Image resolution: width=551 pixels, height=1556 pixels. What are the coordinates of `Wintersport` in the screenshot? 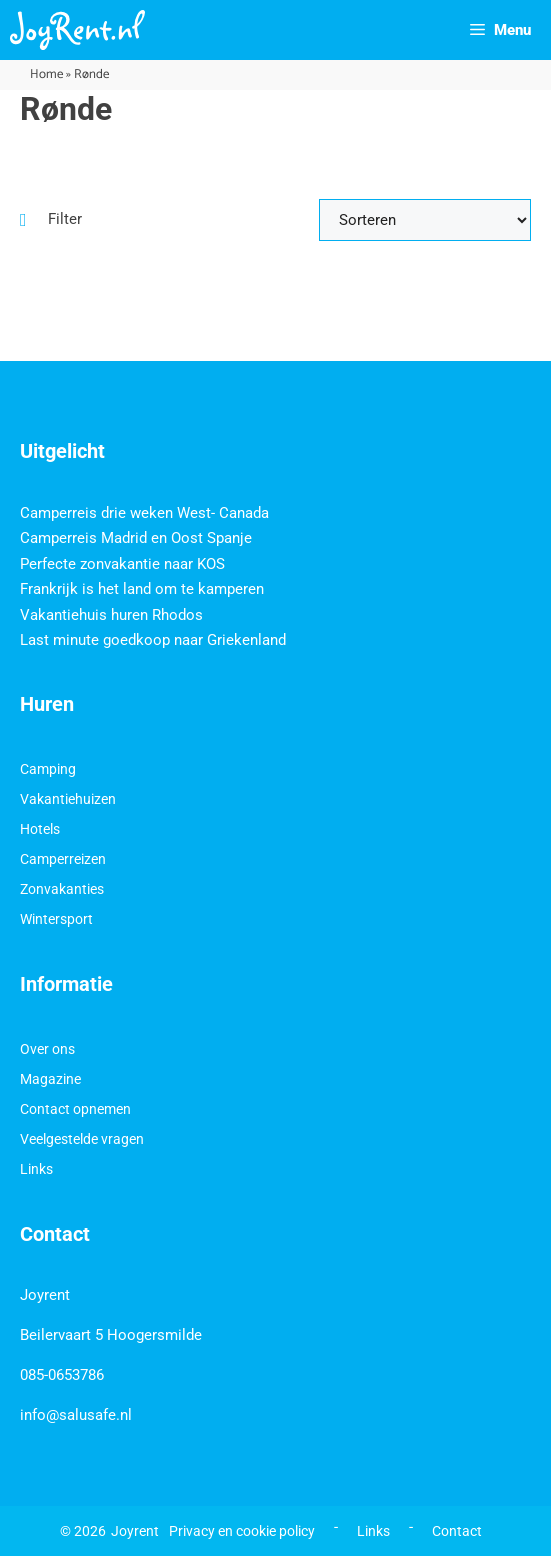 It's located at (56, 919).